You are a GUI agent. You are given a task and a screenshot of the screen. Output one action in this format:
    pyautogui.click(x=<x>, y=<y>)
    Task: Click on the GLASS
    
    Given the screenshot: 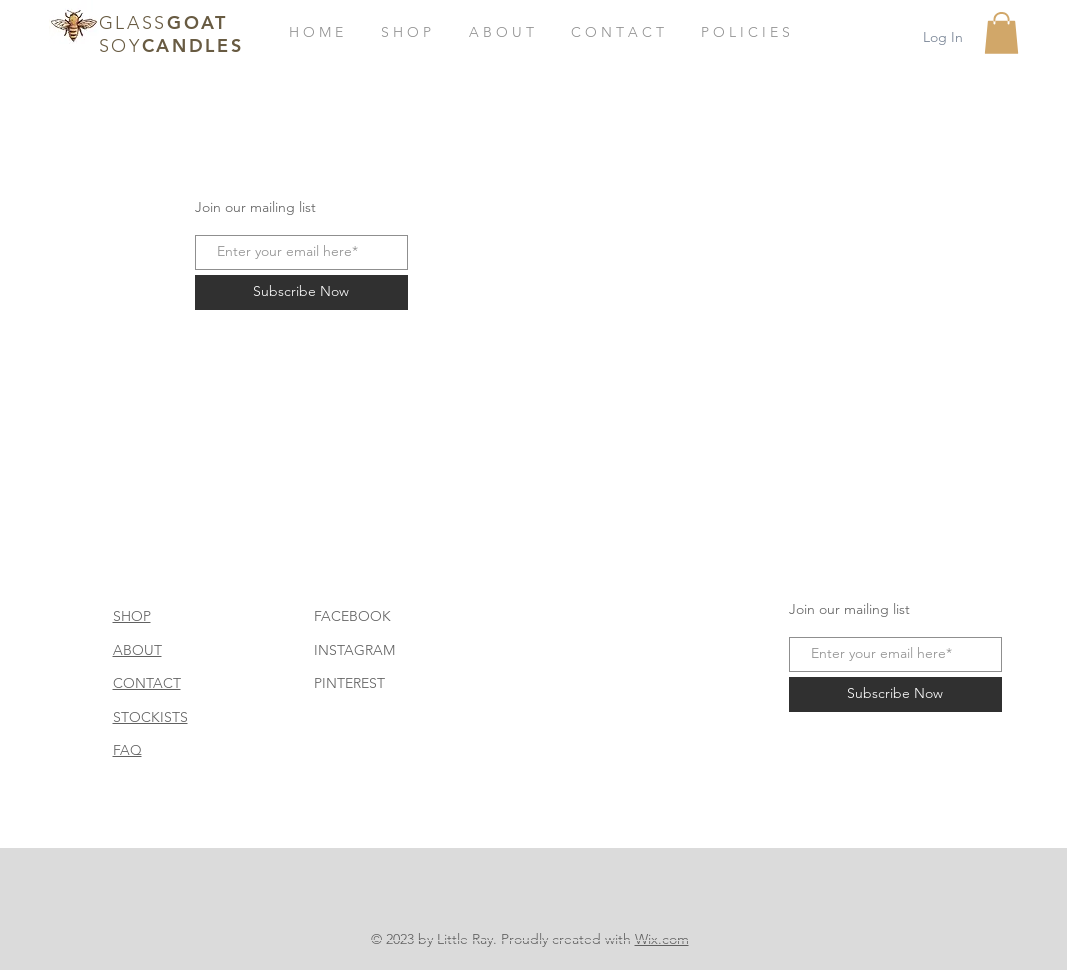 What is the action you would take?
    pyautogui.click(x=133, y=23)
    